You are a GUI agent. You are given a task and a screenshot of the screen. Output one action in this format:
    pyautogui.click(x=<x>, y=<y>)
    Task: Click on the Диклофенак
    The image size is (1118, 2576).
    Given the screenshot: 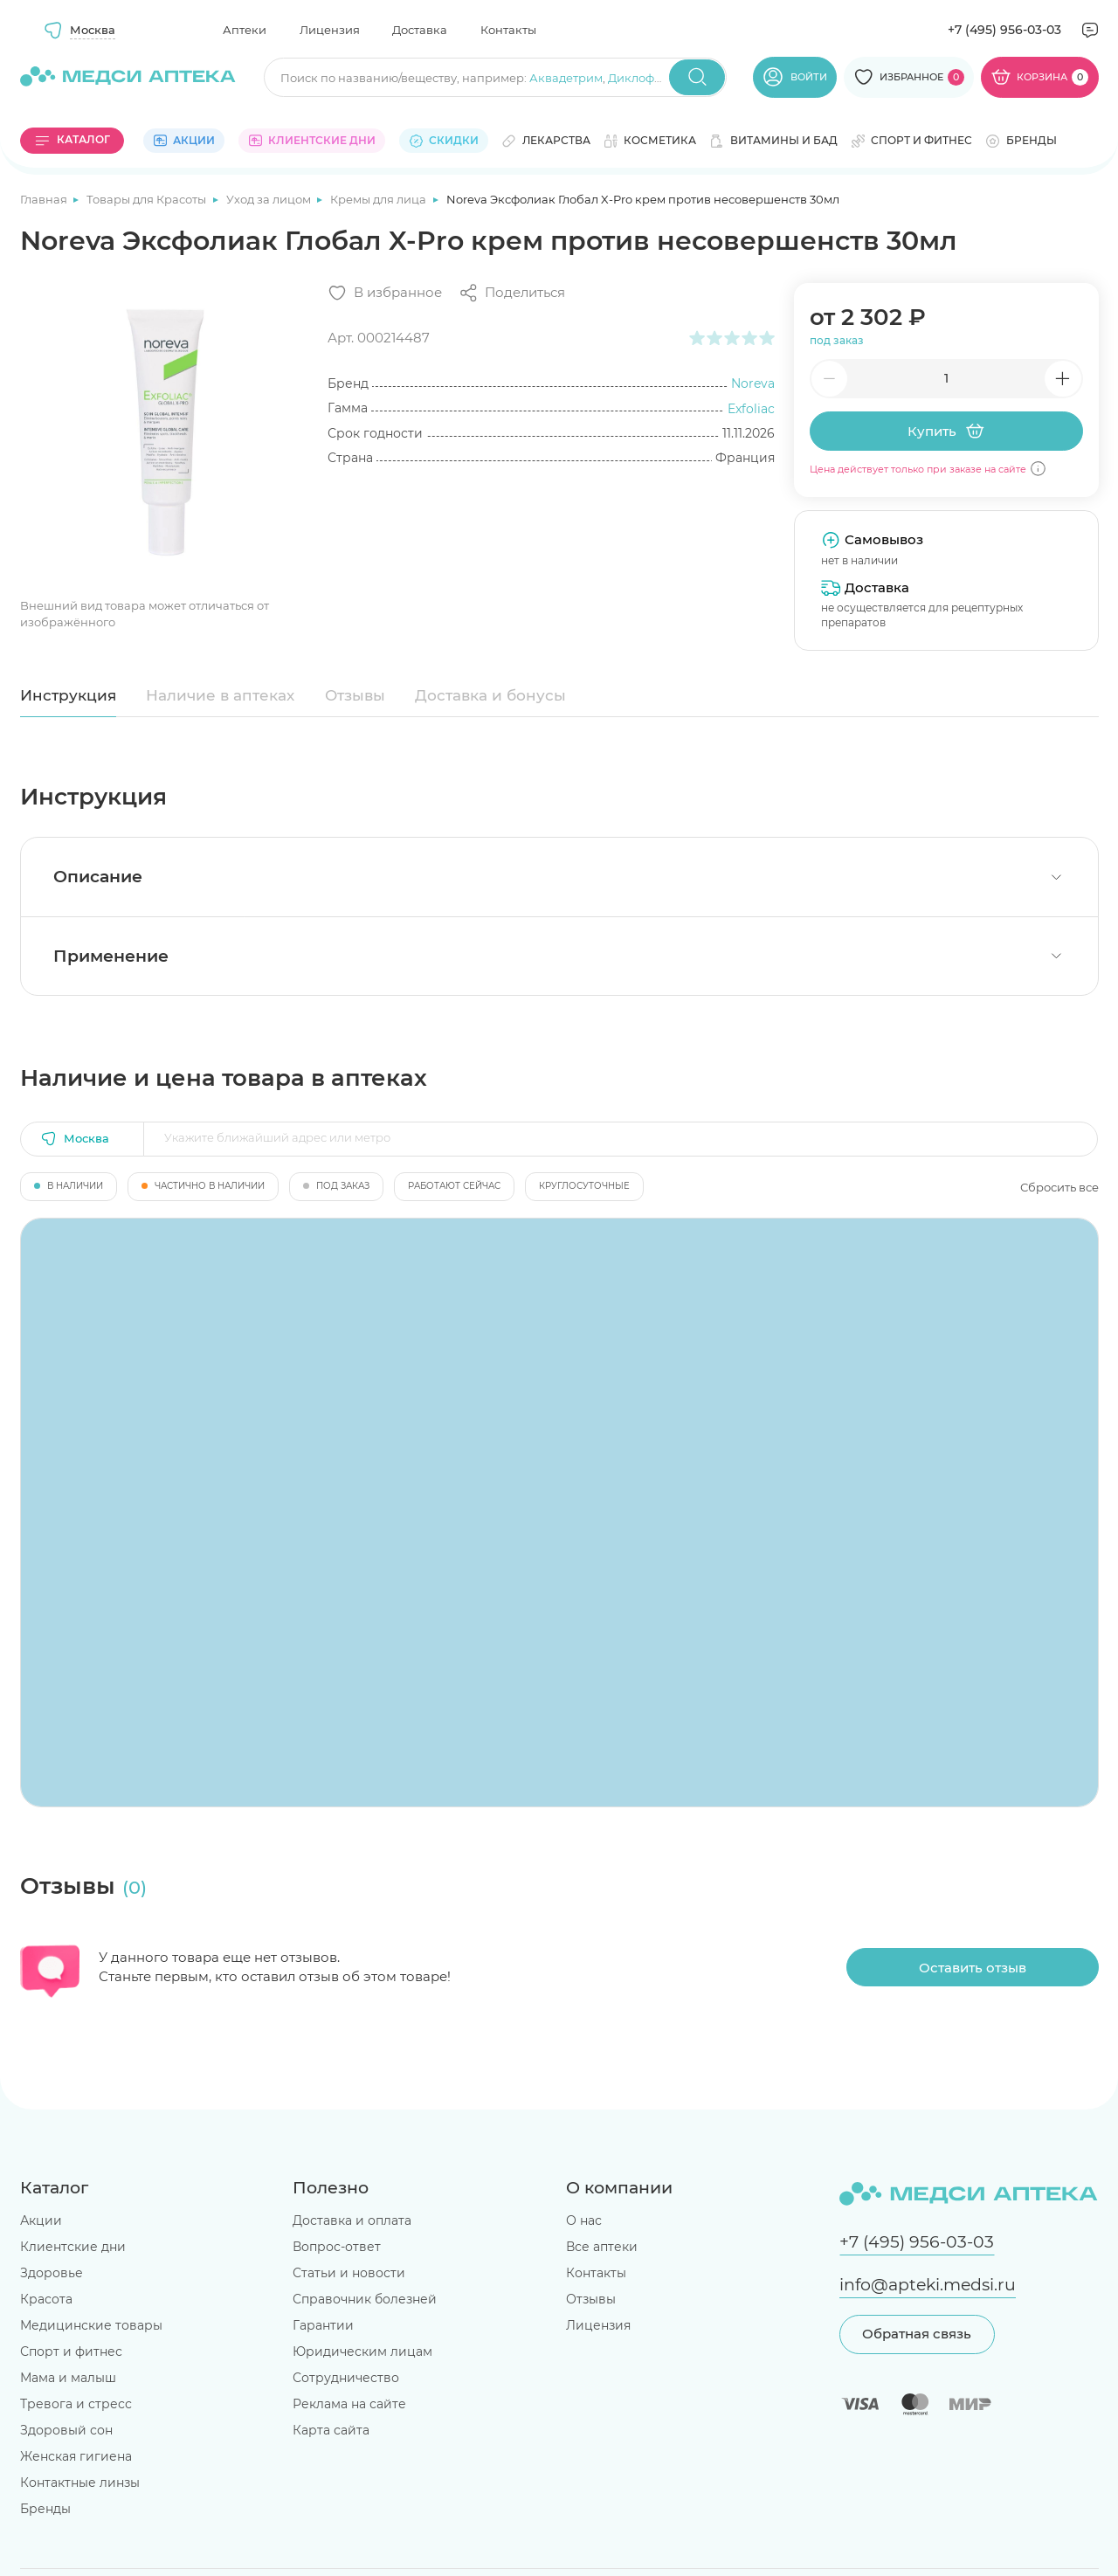 What is the action you would take?
    pyautogui.click(x=645, y=78)
    